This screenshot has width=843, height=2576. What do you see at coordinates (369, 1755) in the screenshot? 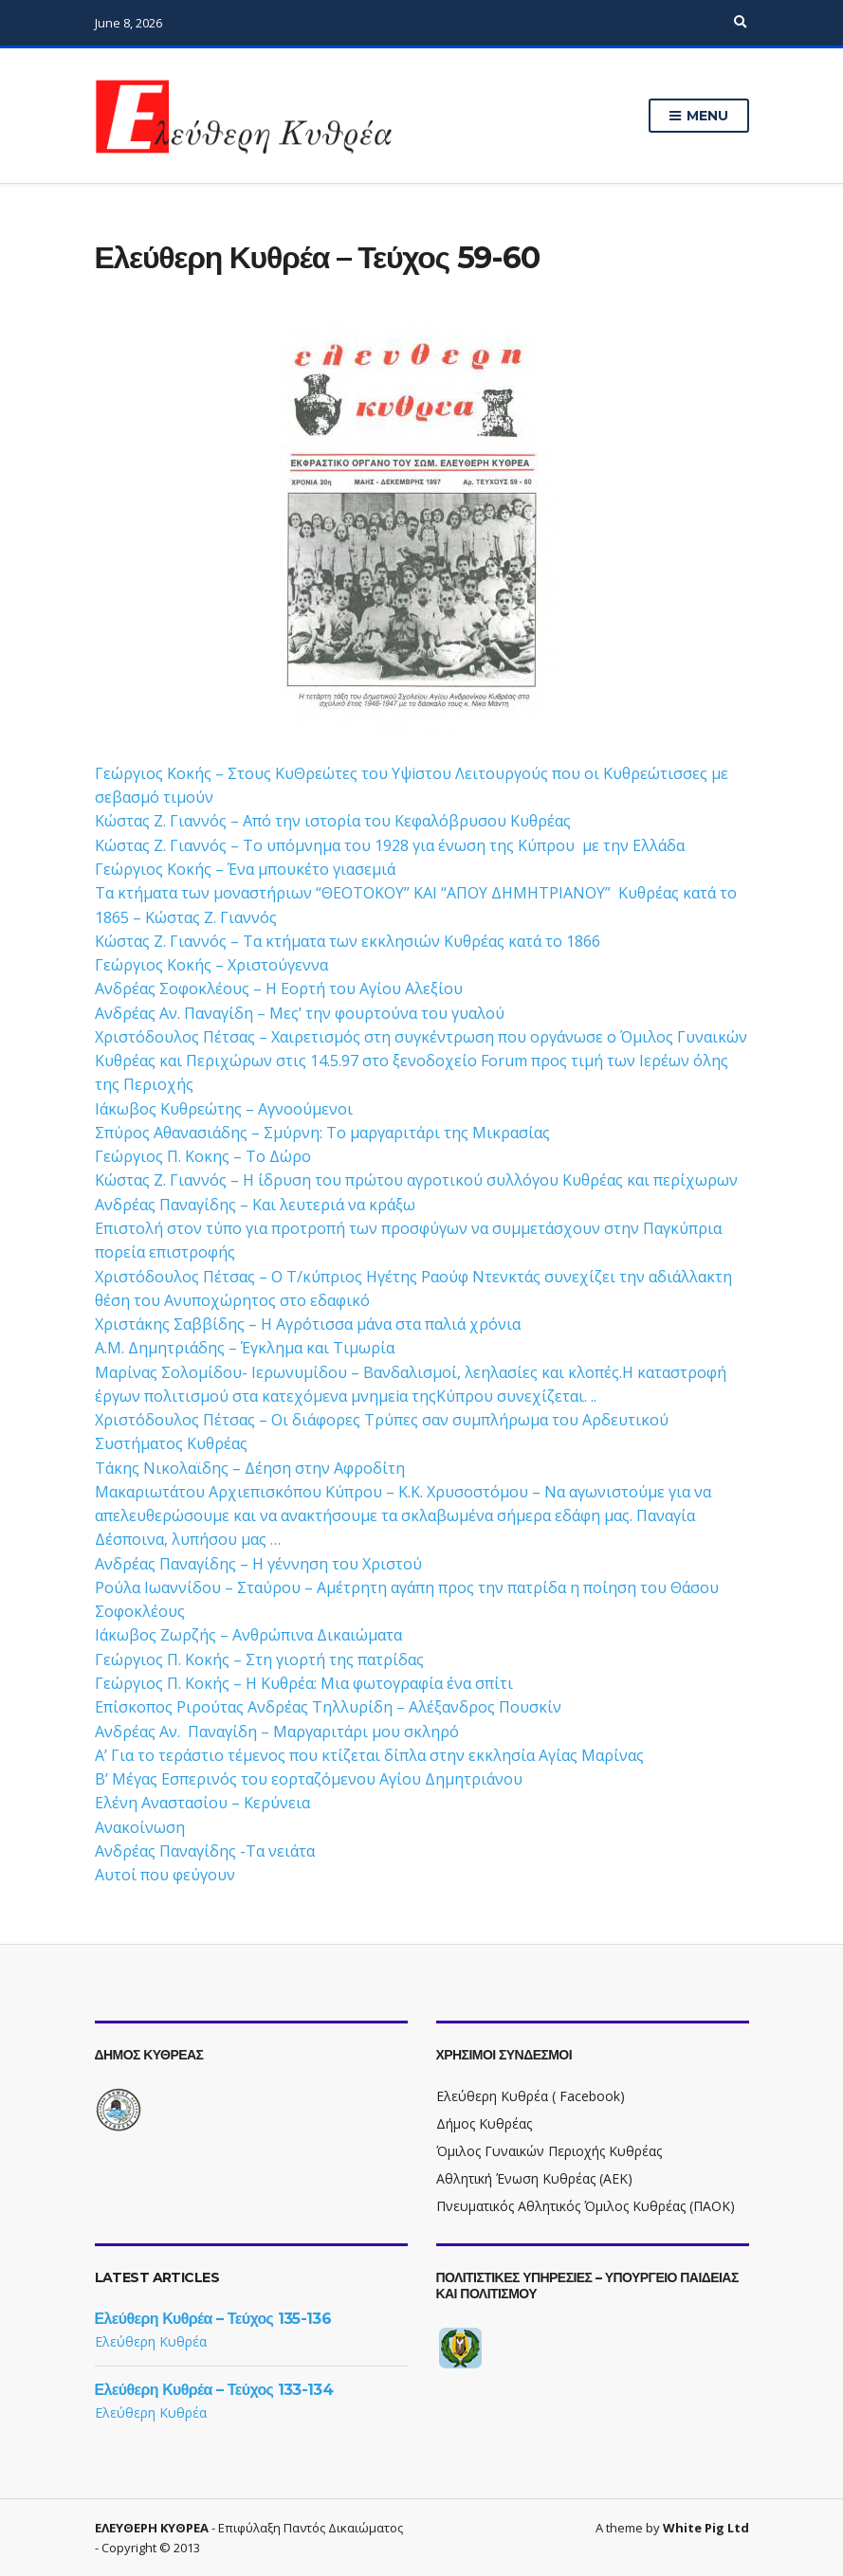
I see `Α’ Για το τεράστιο τέμενος που κτίζεται δίπλα στην εκκλησία Αγίας Μαρίνας` at bounding box center [369, 1755].